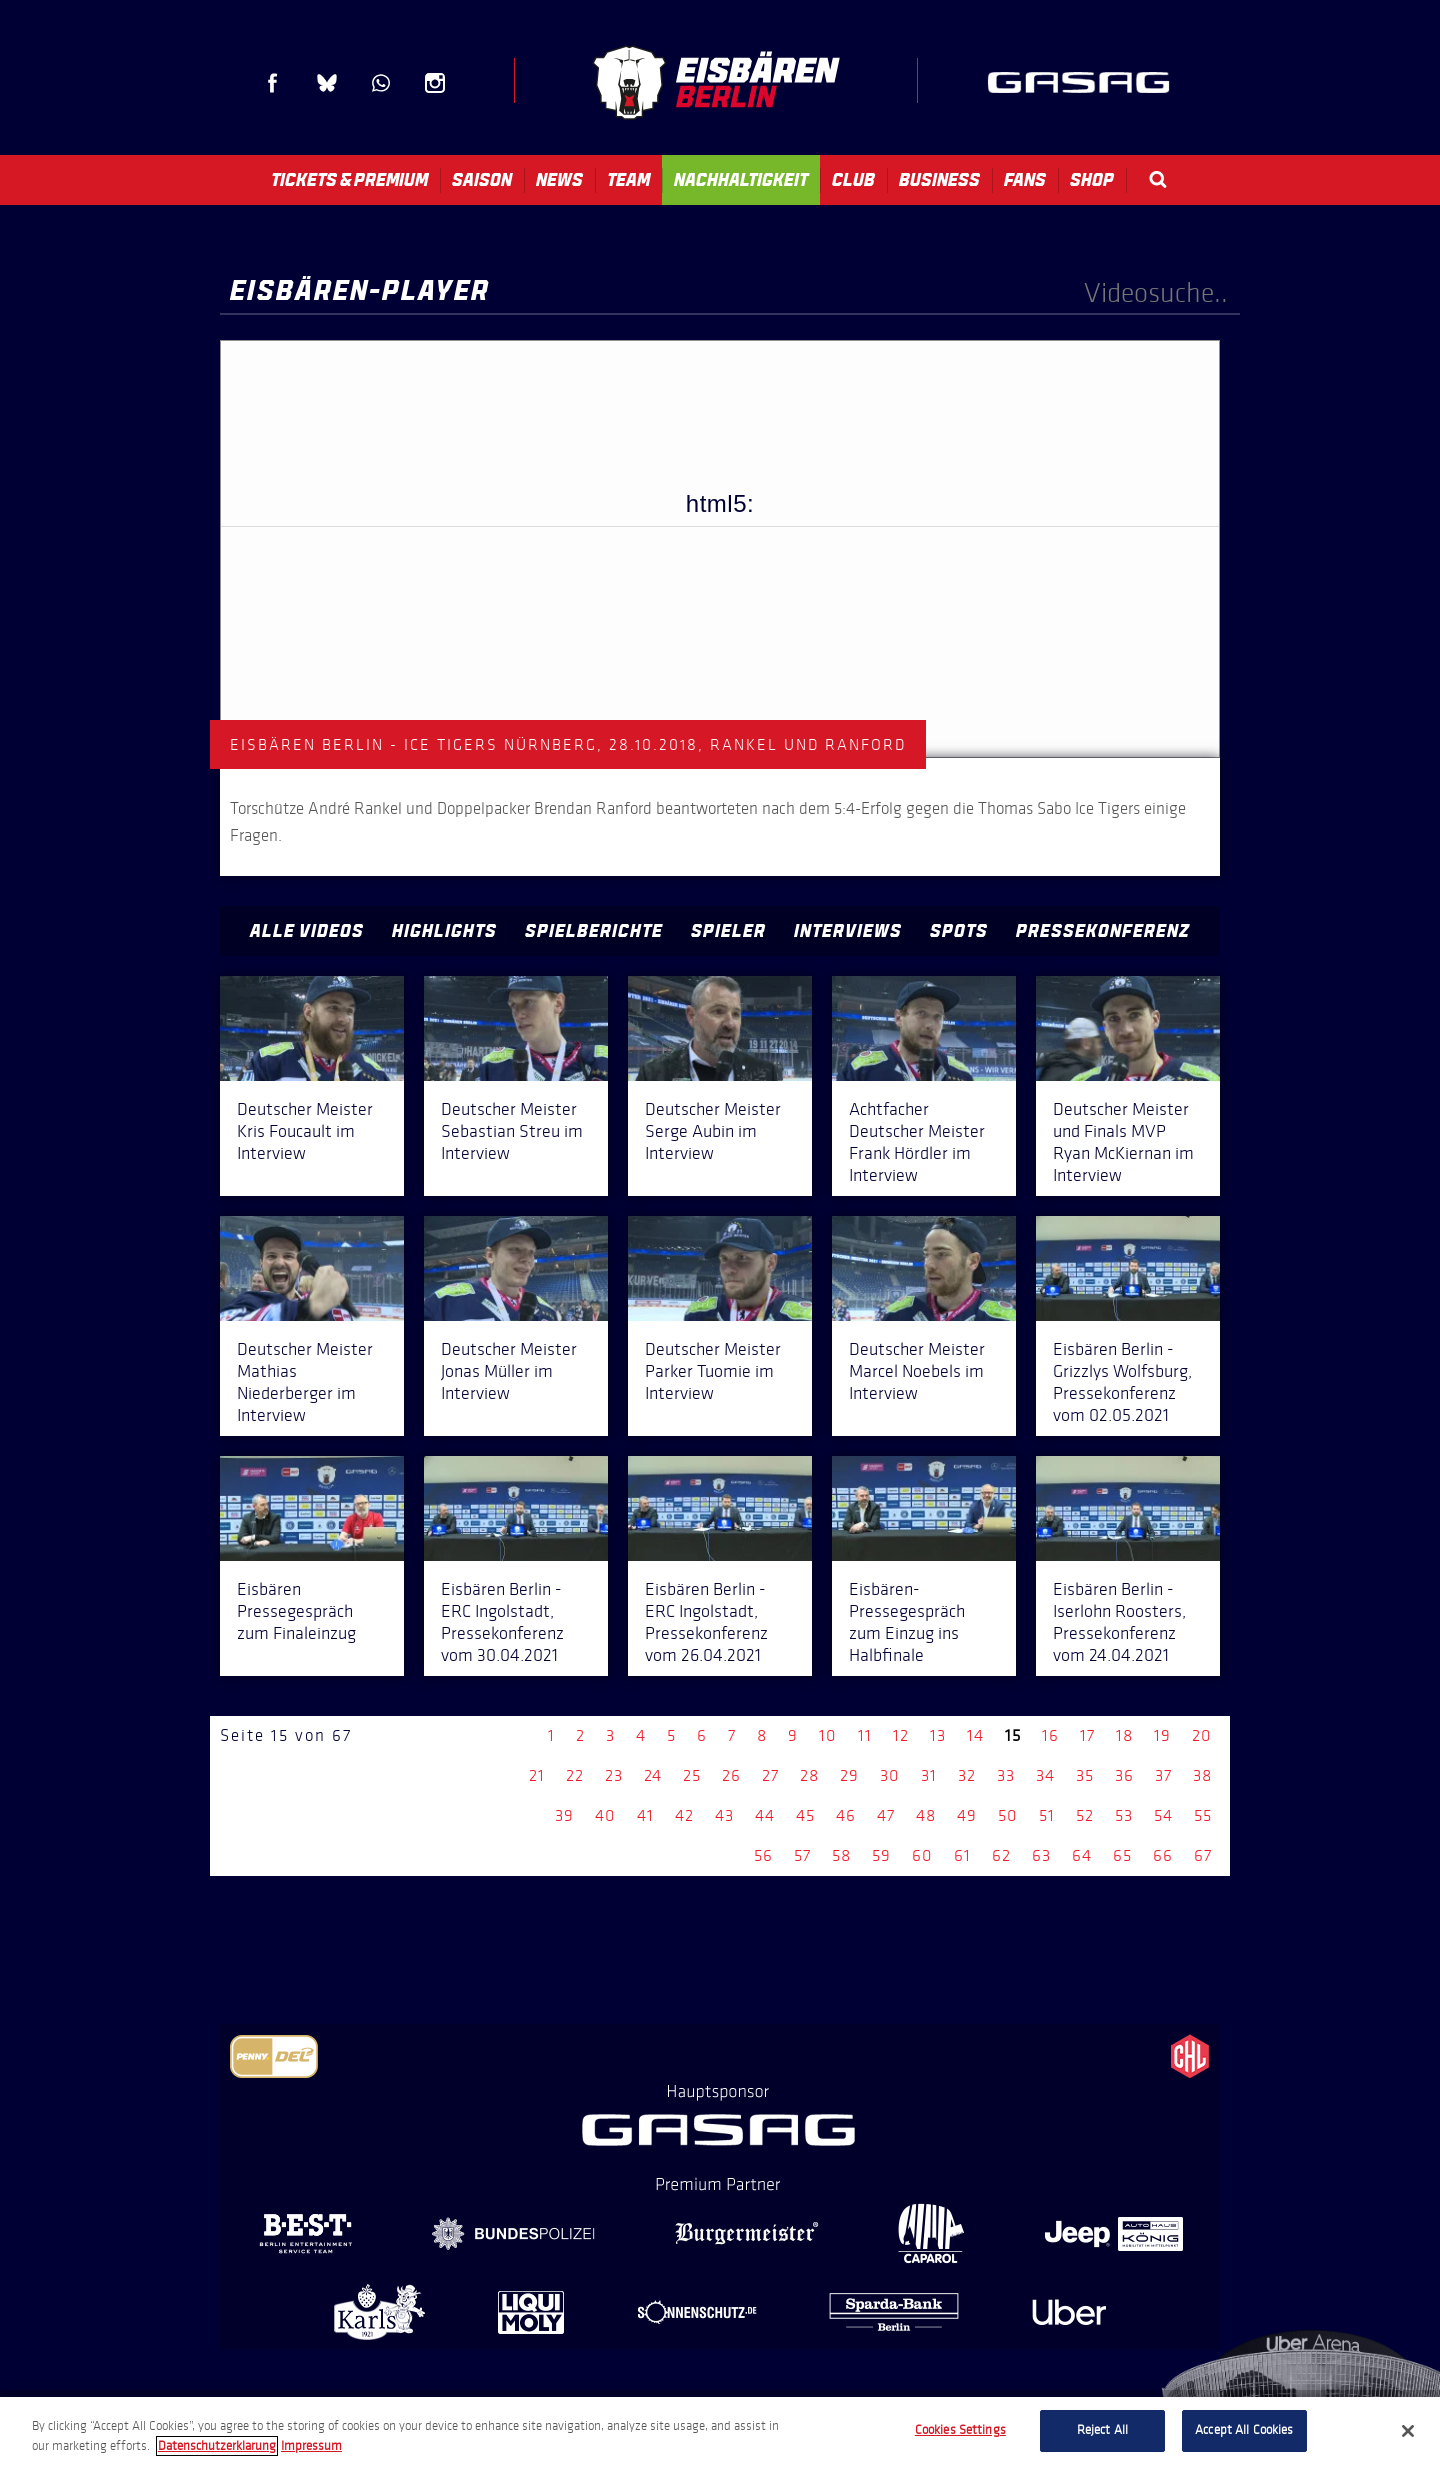 Image resolution: width=1440 pixels, height=2468 pixels. Describe the element at coordinates (1123, 1142) in the screenshot. I see `Deutscher Meister und Finals MVP Ryan McKiernan im Interview` at that location.